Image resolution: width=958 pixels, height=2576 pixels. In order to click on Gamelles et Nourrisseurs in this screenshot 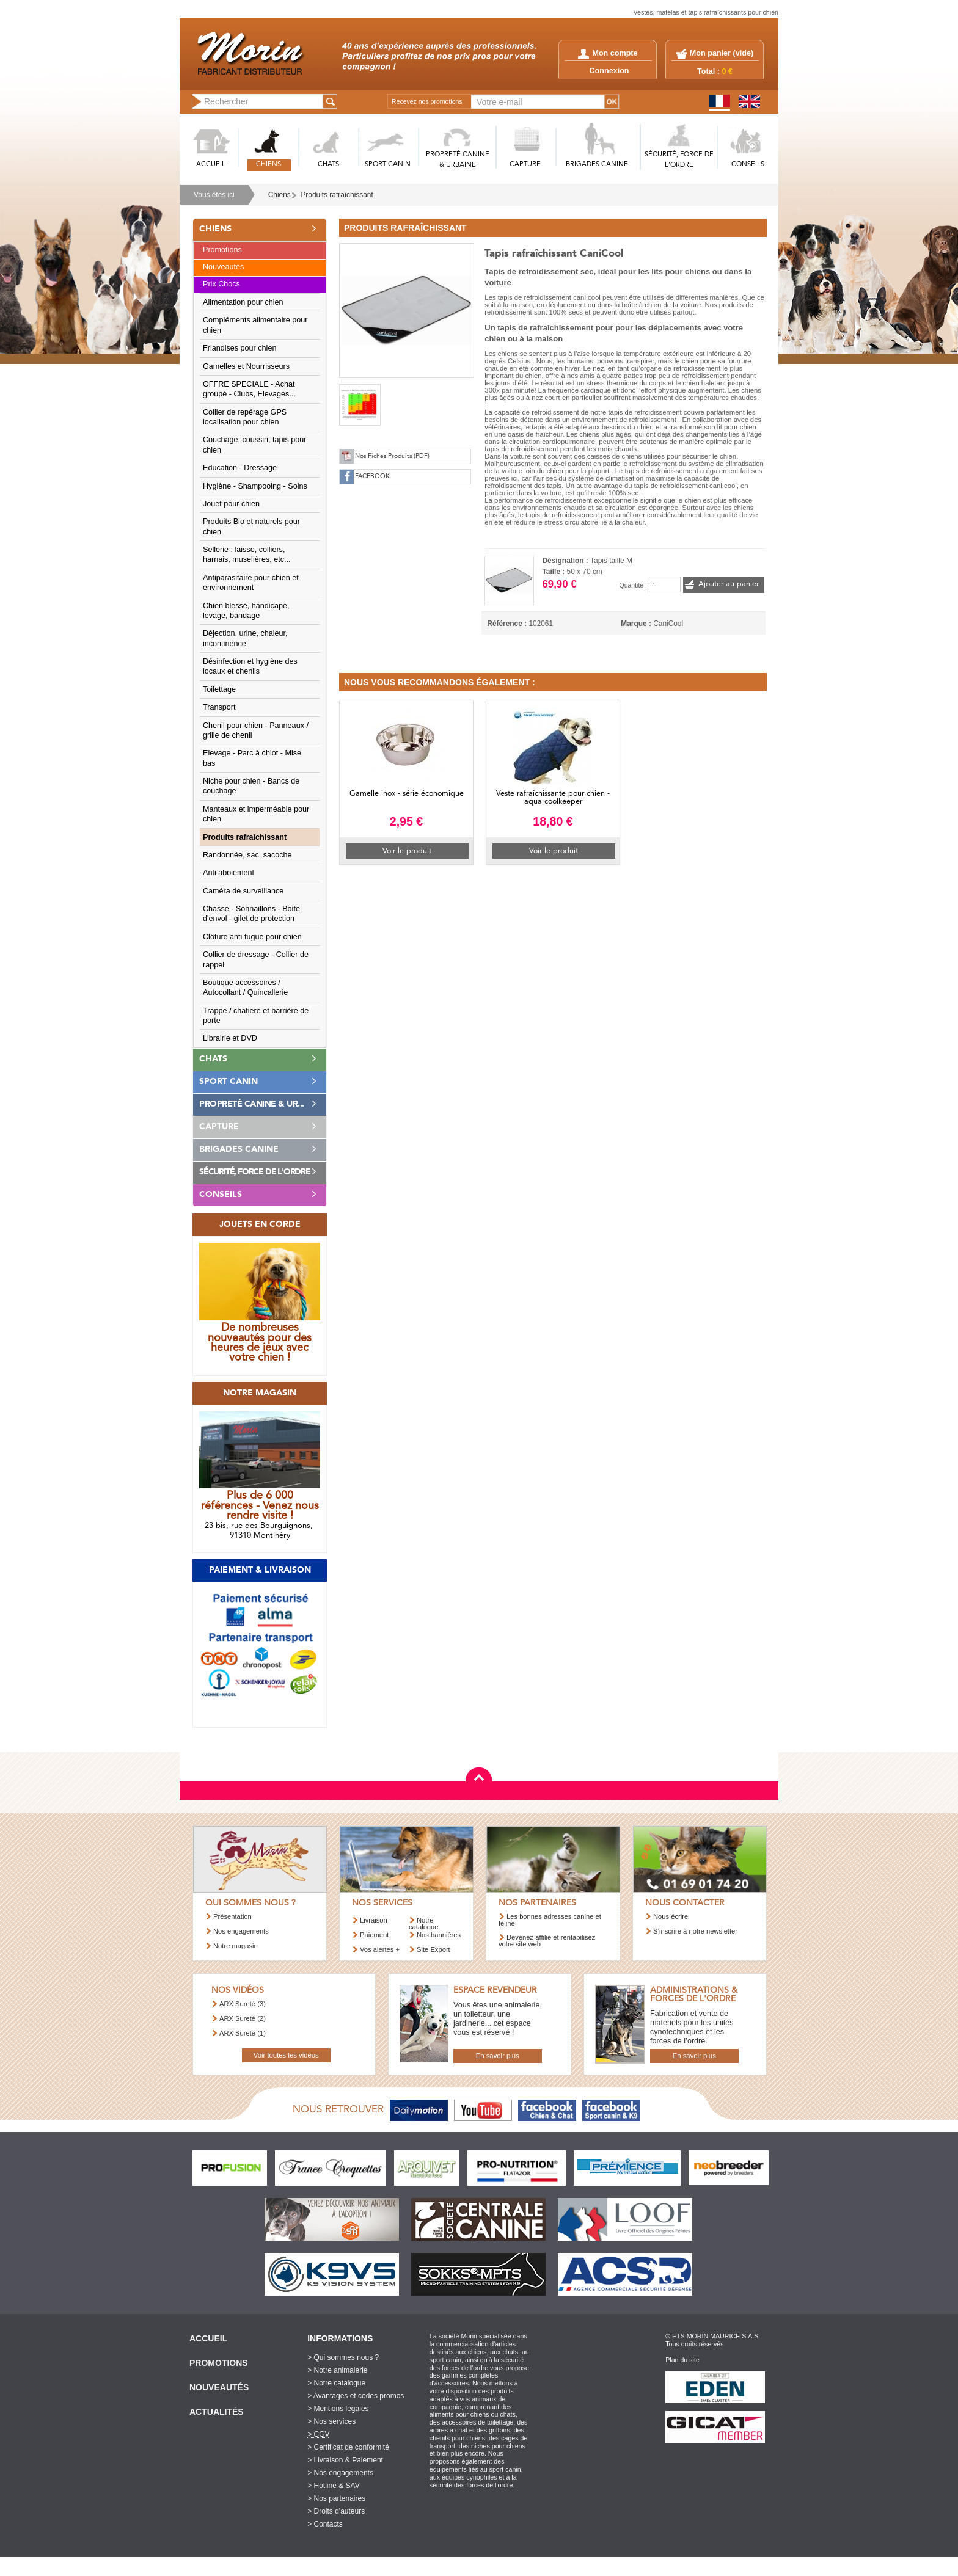, I will do `click(246, 366)`.